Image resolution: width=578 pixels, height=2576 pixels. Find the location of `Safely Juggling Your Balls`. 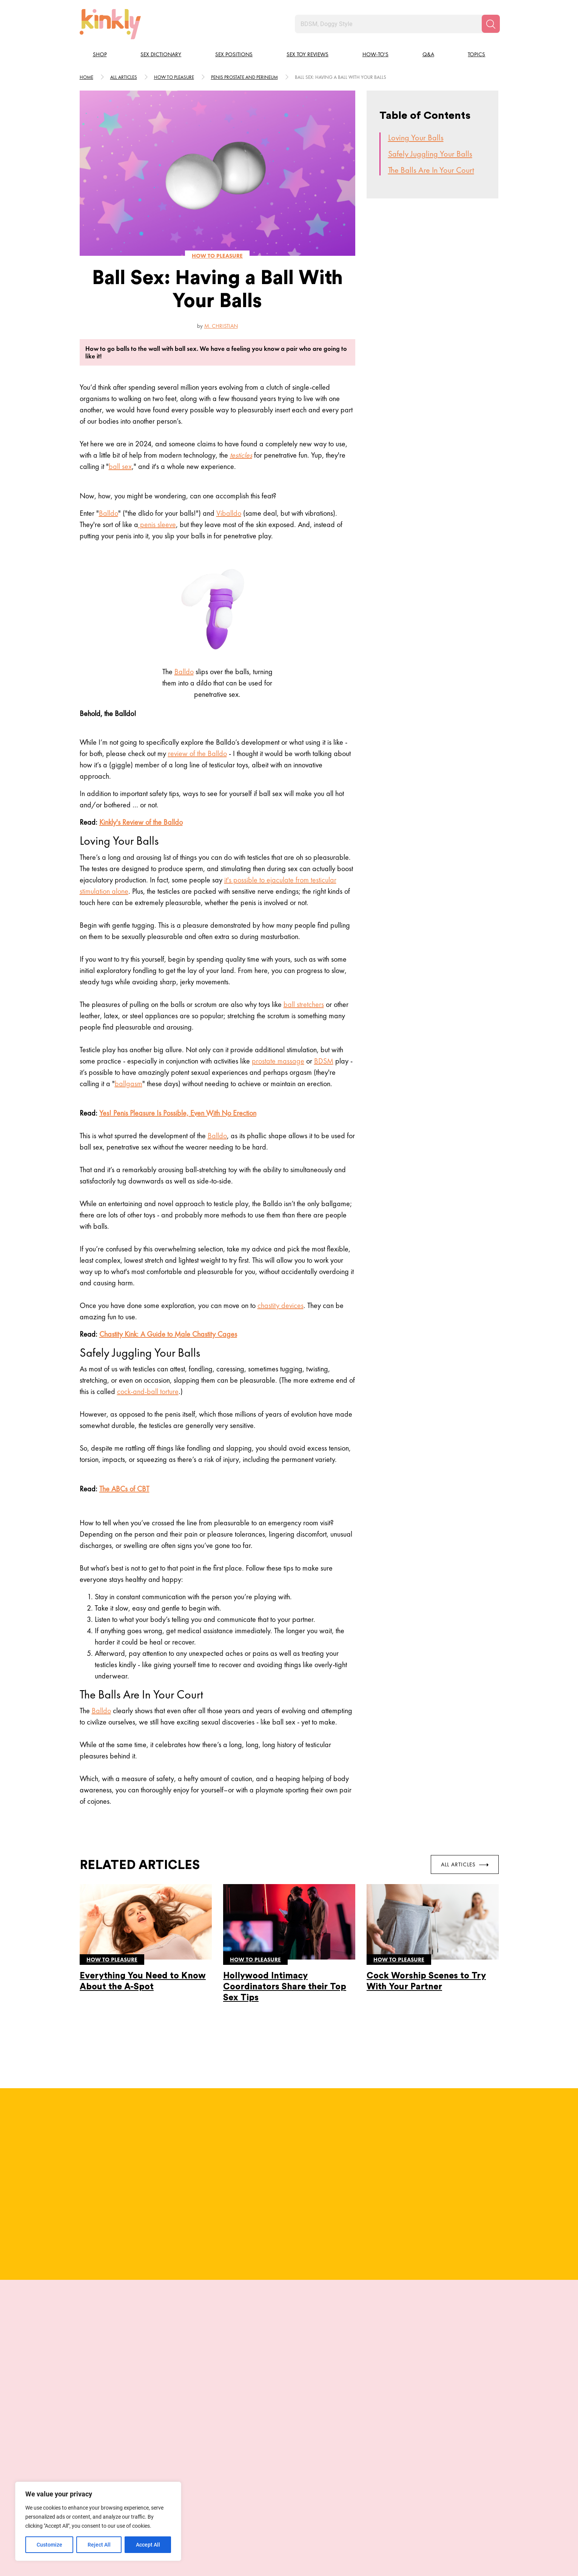

Safely Juggling Your Balls is located at coordinates (430, 153).